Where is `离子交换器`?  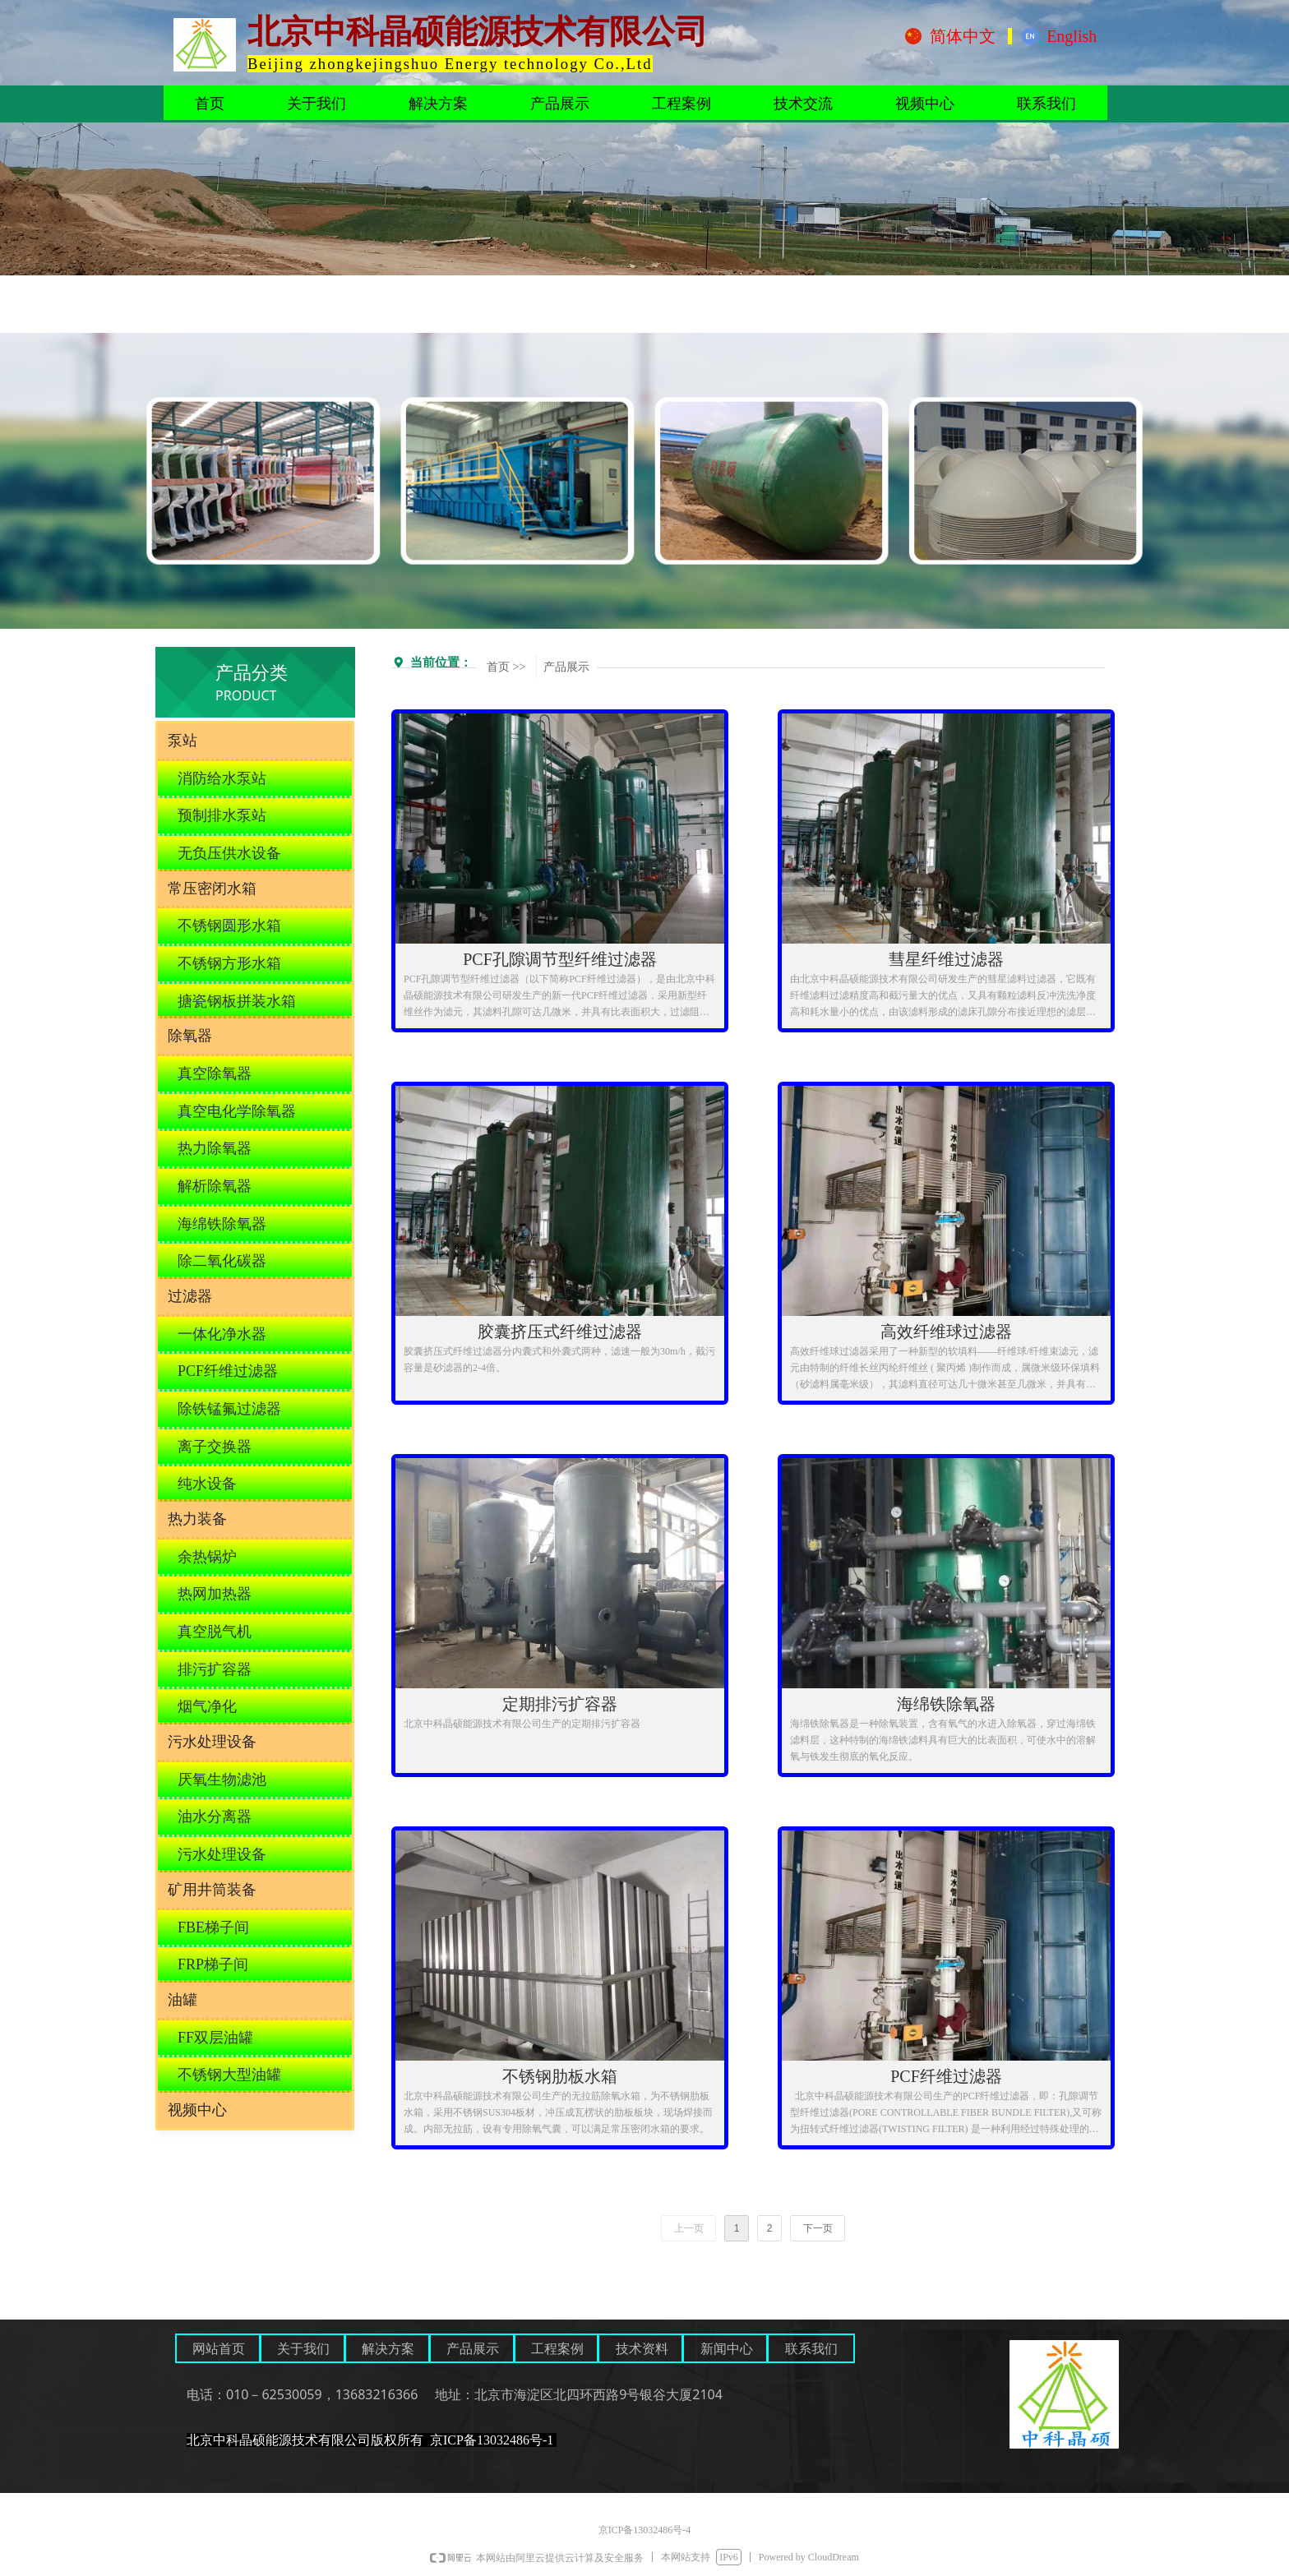 离子交换器 is located at coordinates (215, 1446).